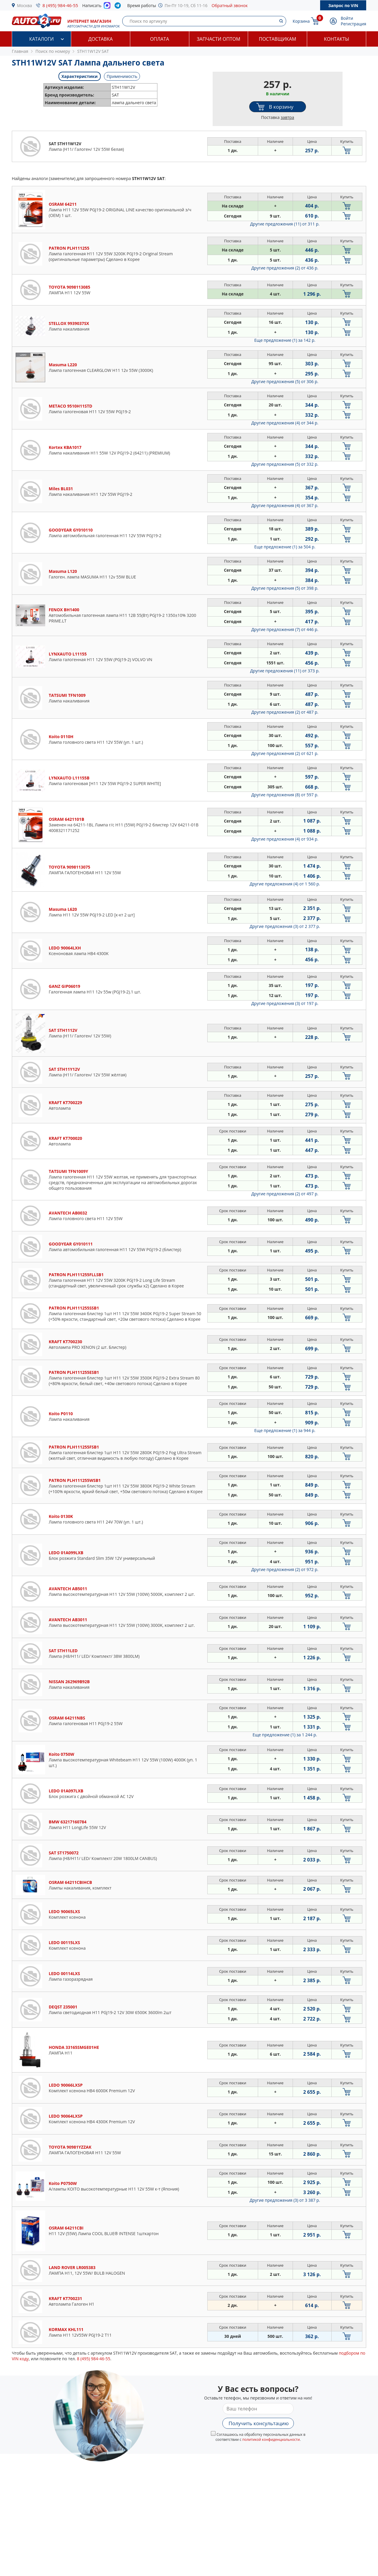 The height and width of the screenshot is (2576, 378). I want to click on политикой конфиденциальности, so click(271, 2439).